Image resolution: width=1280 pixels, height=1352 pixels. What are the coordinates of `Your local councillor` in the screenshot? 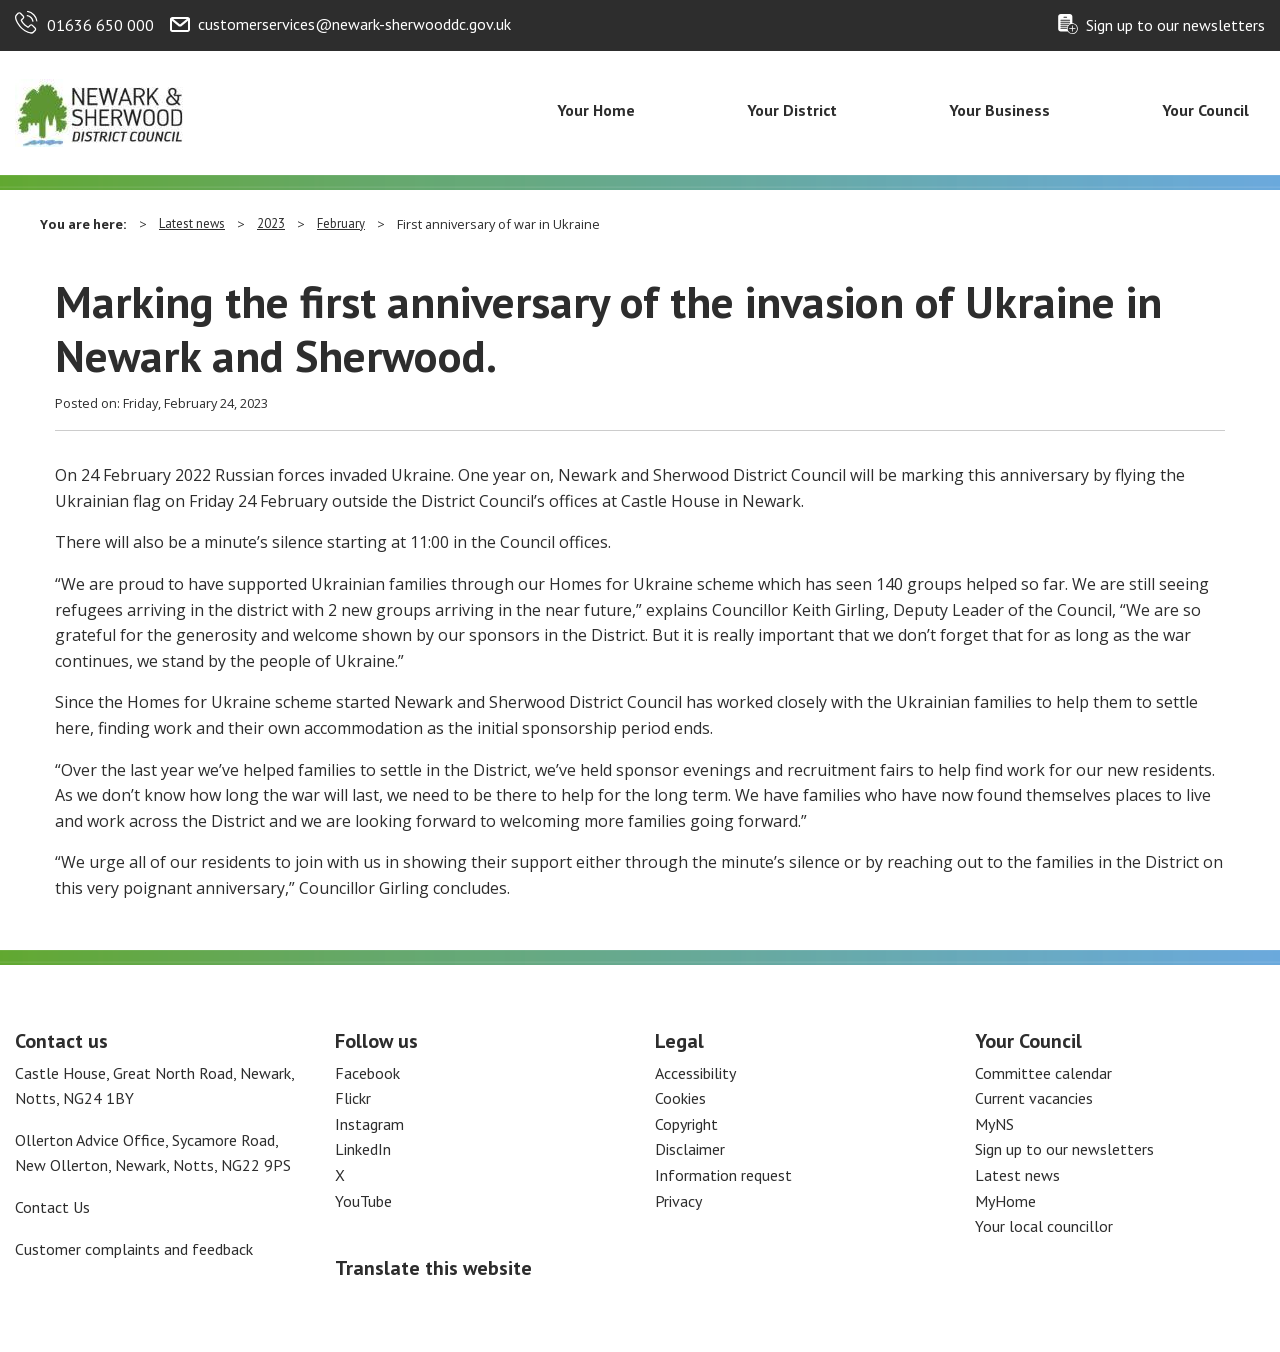 It's located at (1044, 1226).